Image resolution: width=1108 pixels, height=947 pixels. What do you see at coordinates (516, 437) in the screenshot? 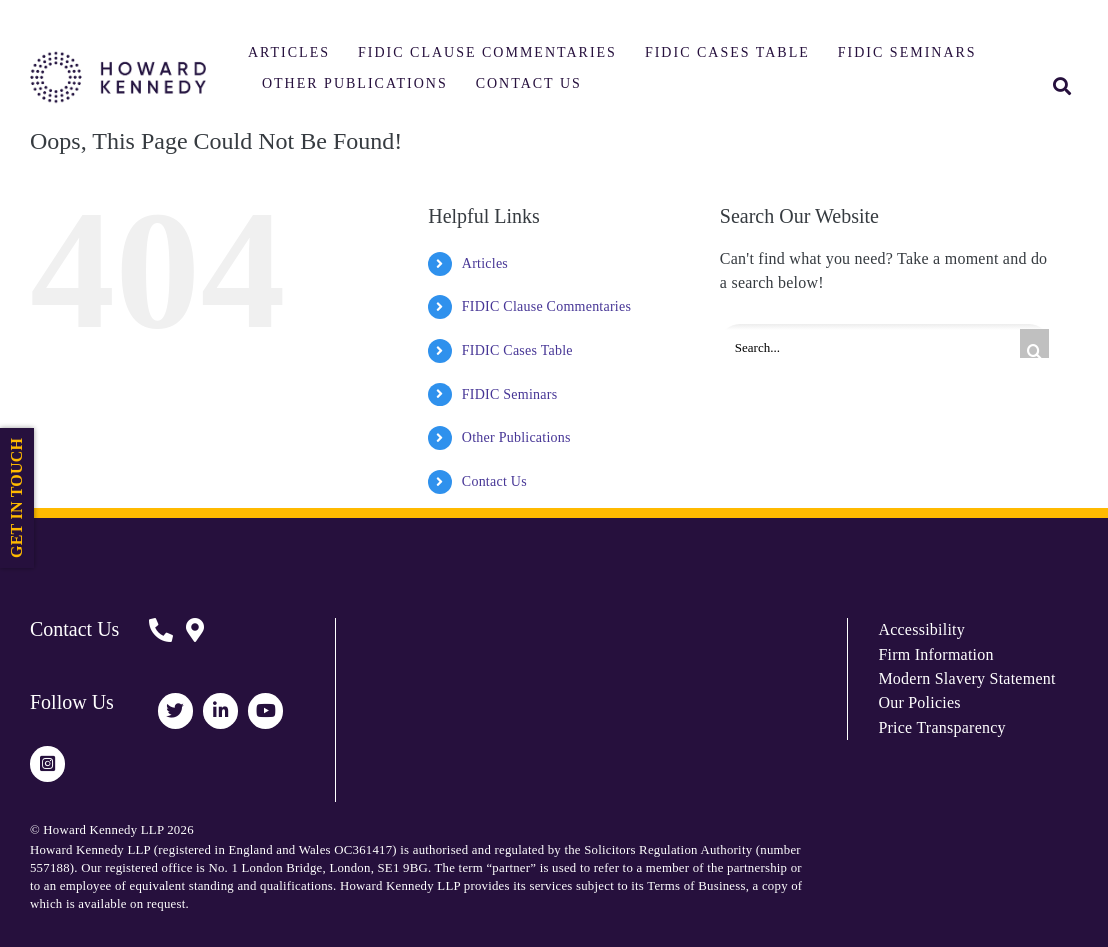
I see `Other Publications` at bounding box center [516, 437].